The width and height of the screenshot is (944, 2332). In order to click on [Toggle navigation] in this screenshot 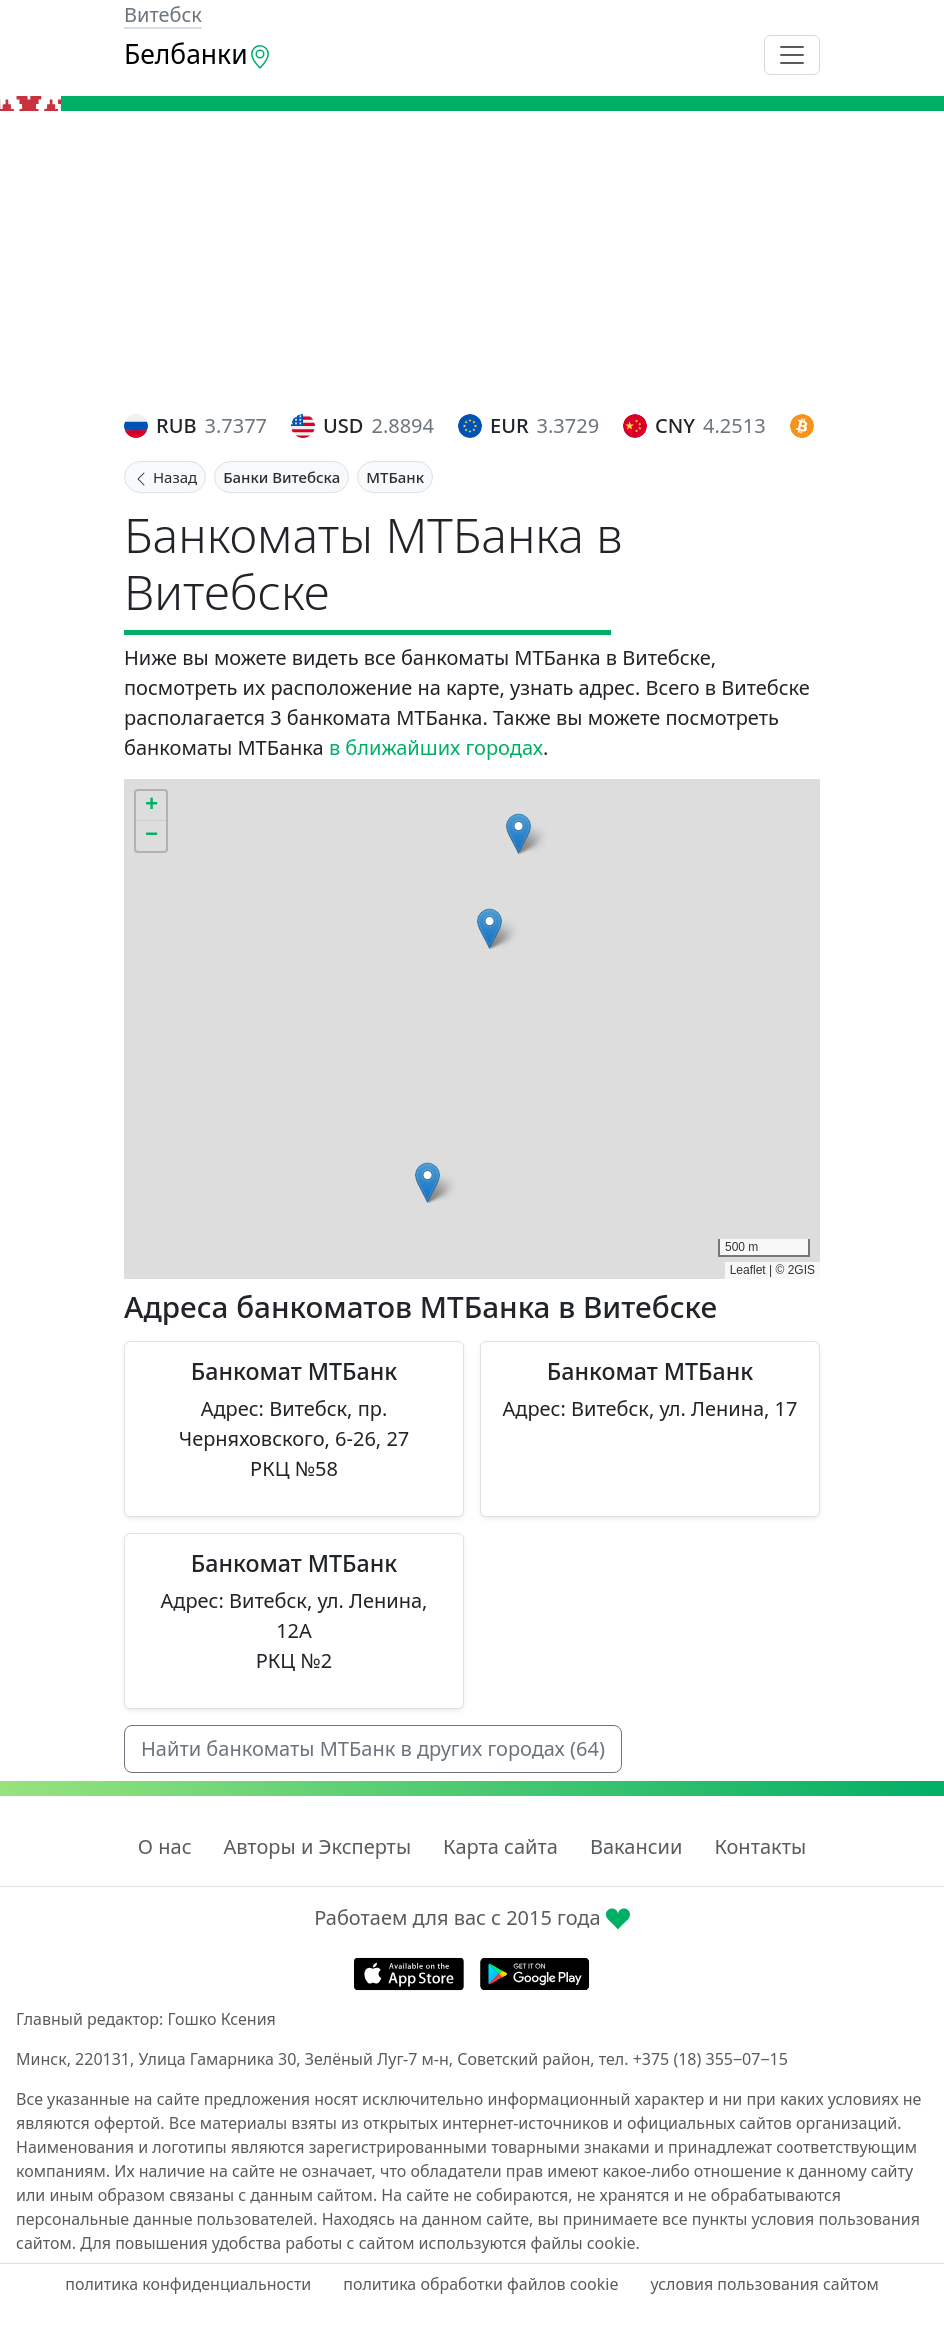, I will do `click(792, 55)`.